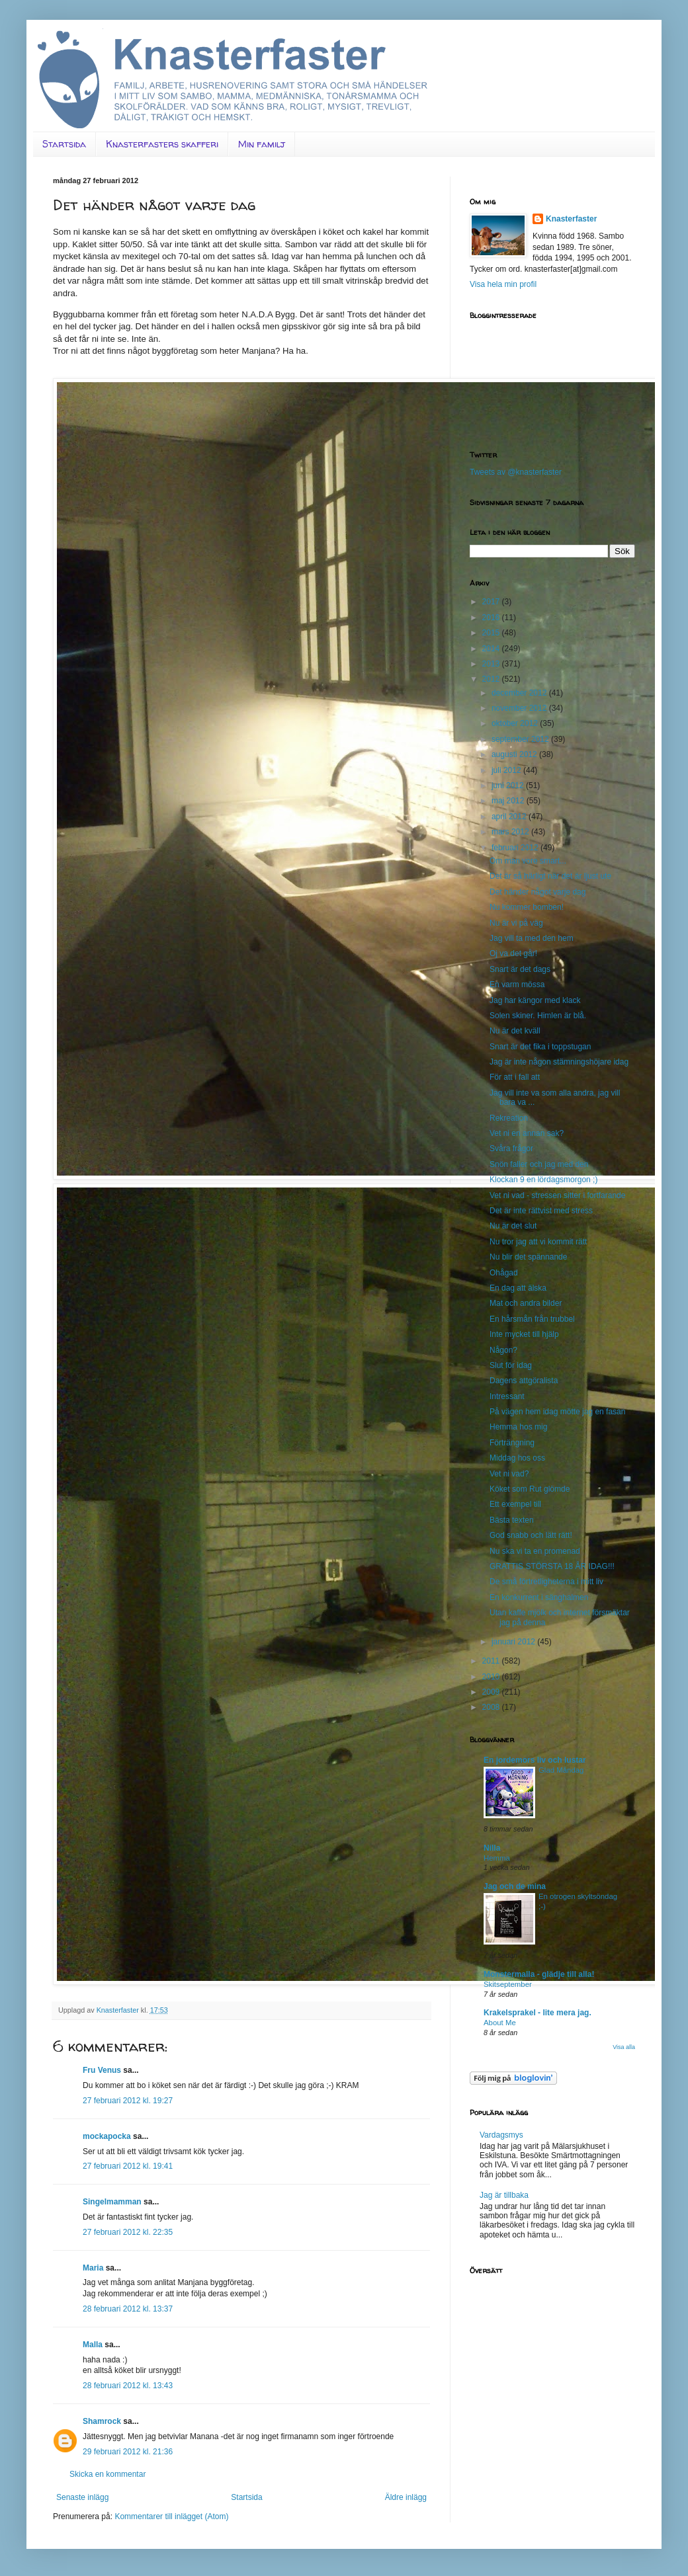 Image resolution: width=688 pixels, height=2576 pixels. I want to click on Glad Måndag, so click(560, 1770).